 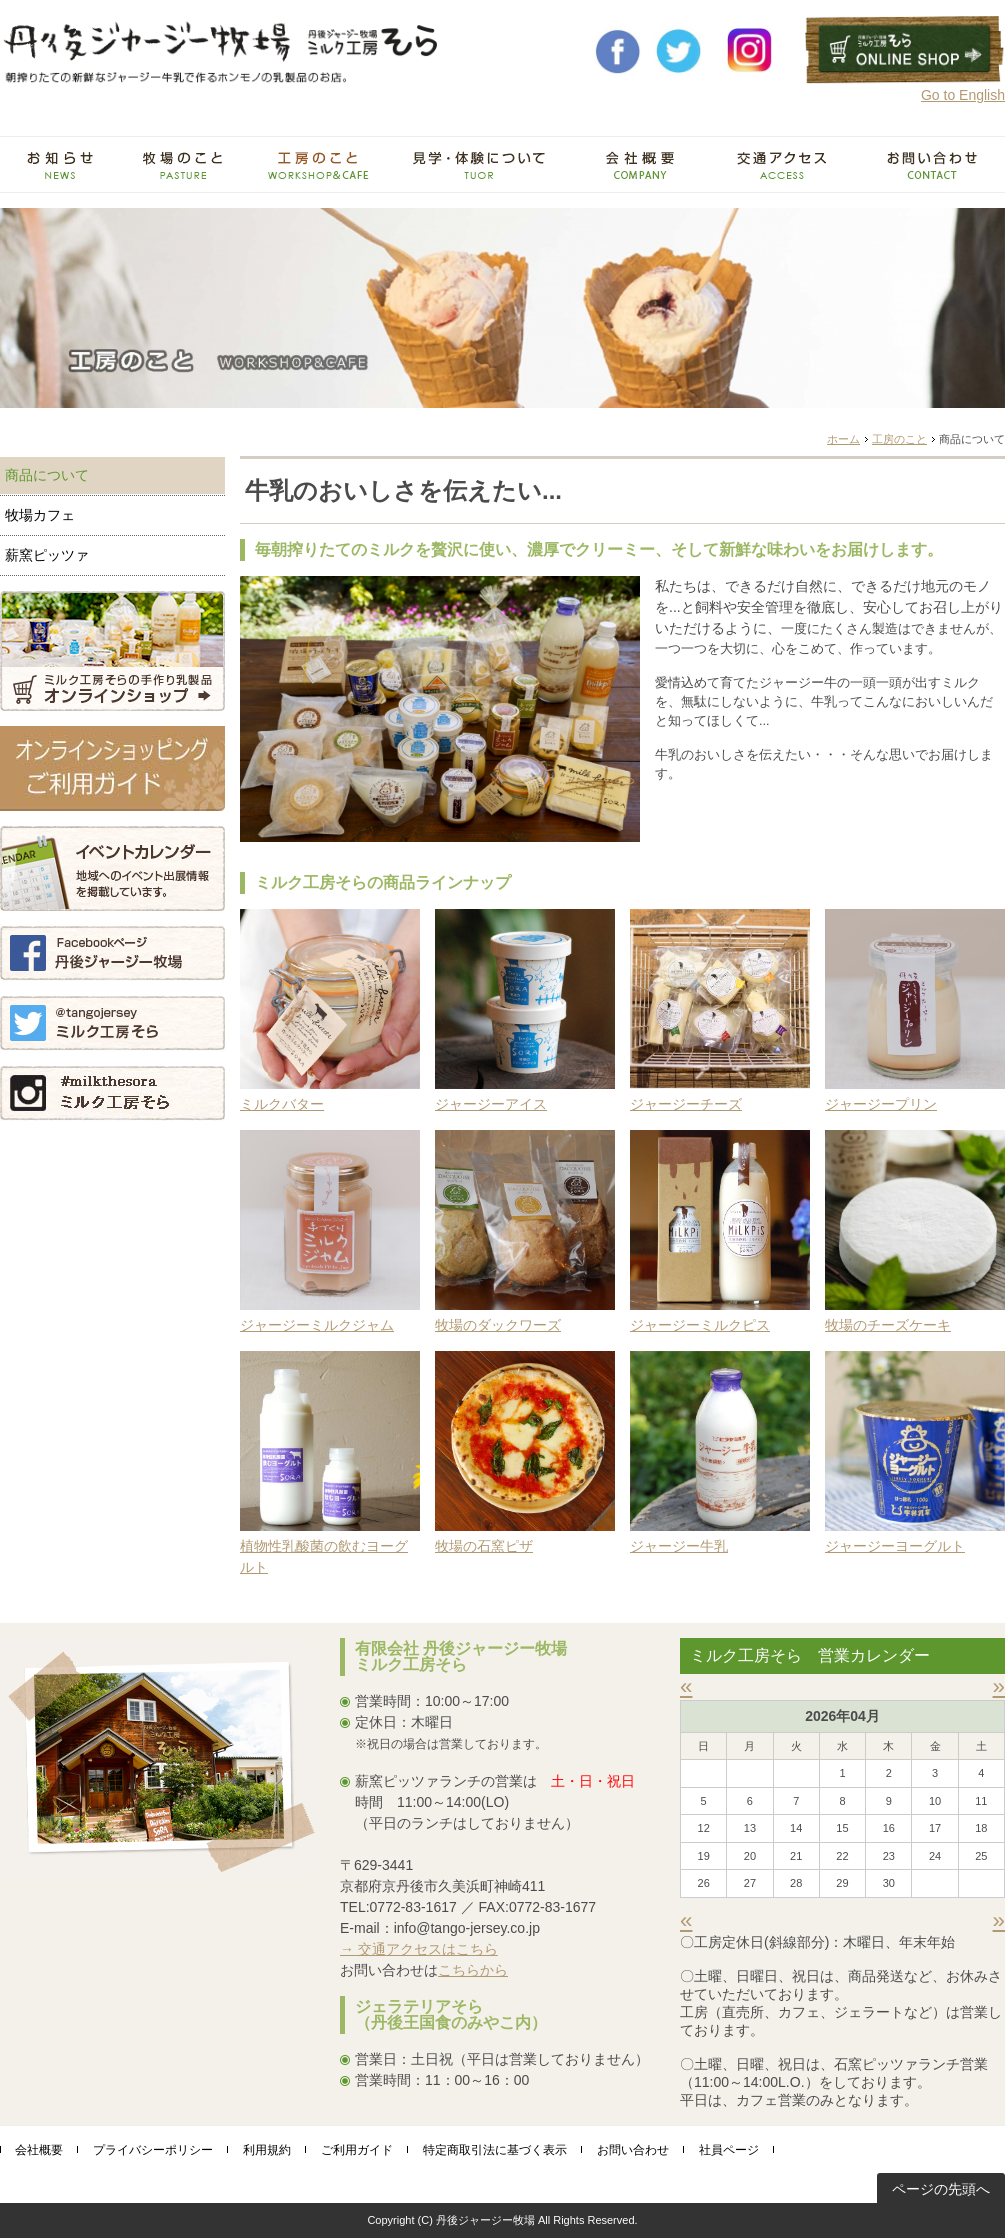 I want to click on ジャージーチーズ, so click(x=686, y=1104).